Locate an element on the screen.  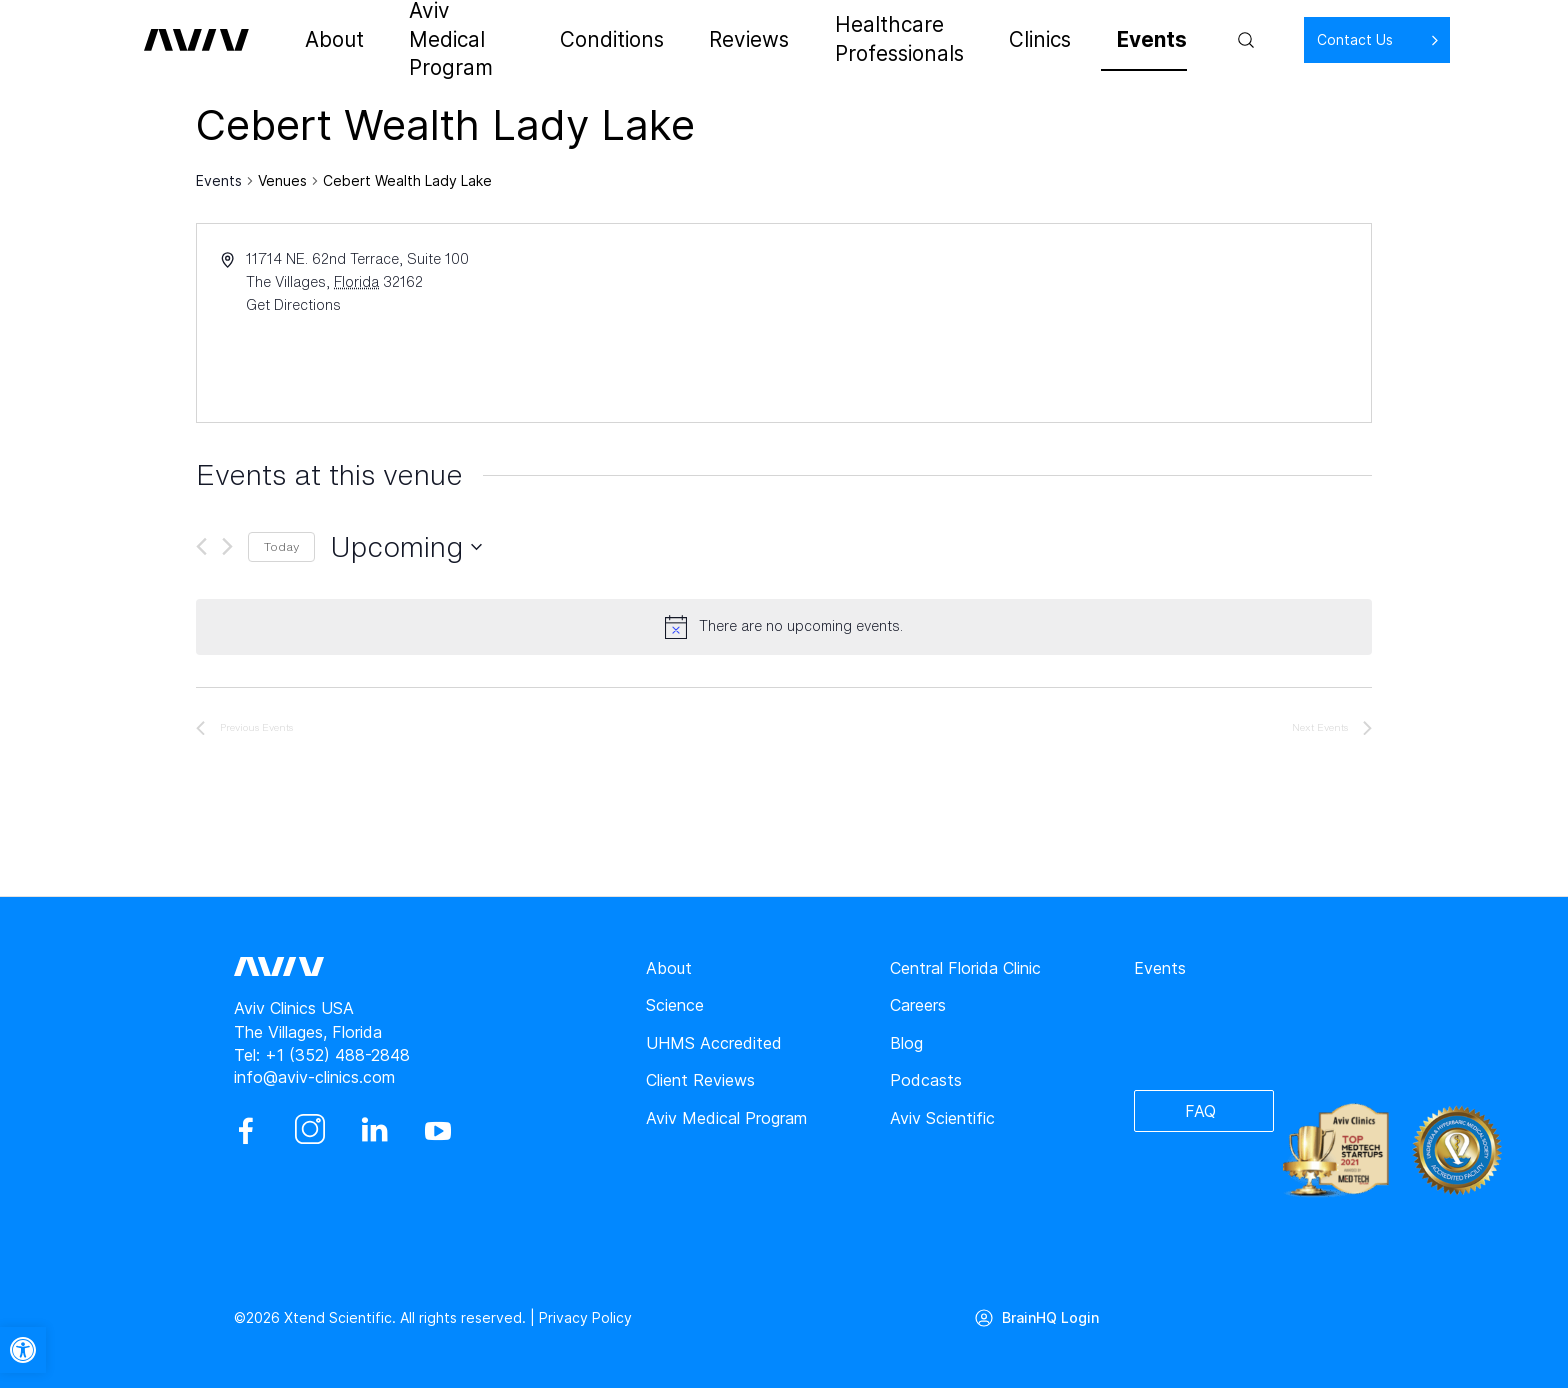
[instagram] is located at coordinates (310, 1131).